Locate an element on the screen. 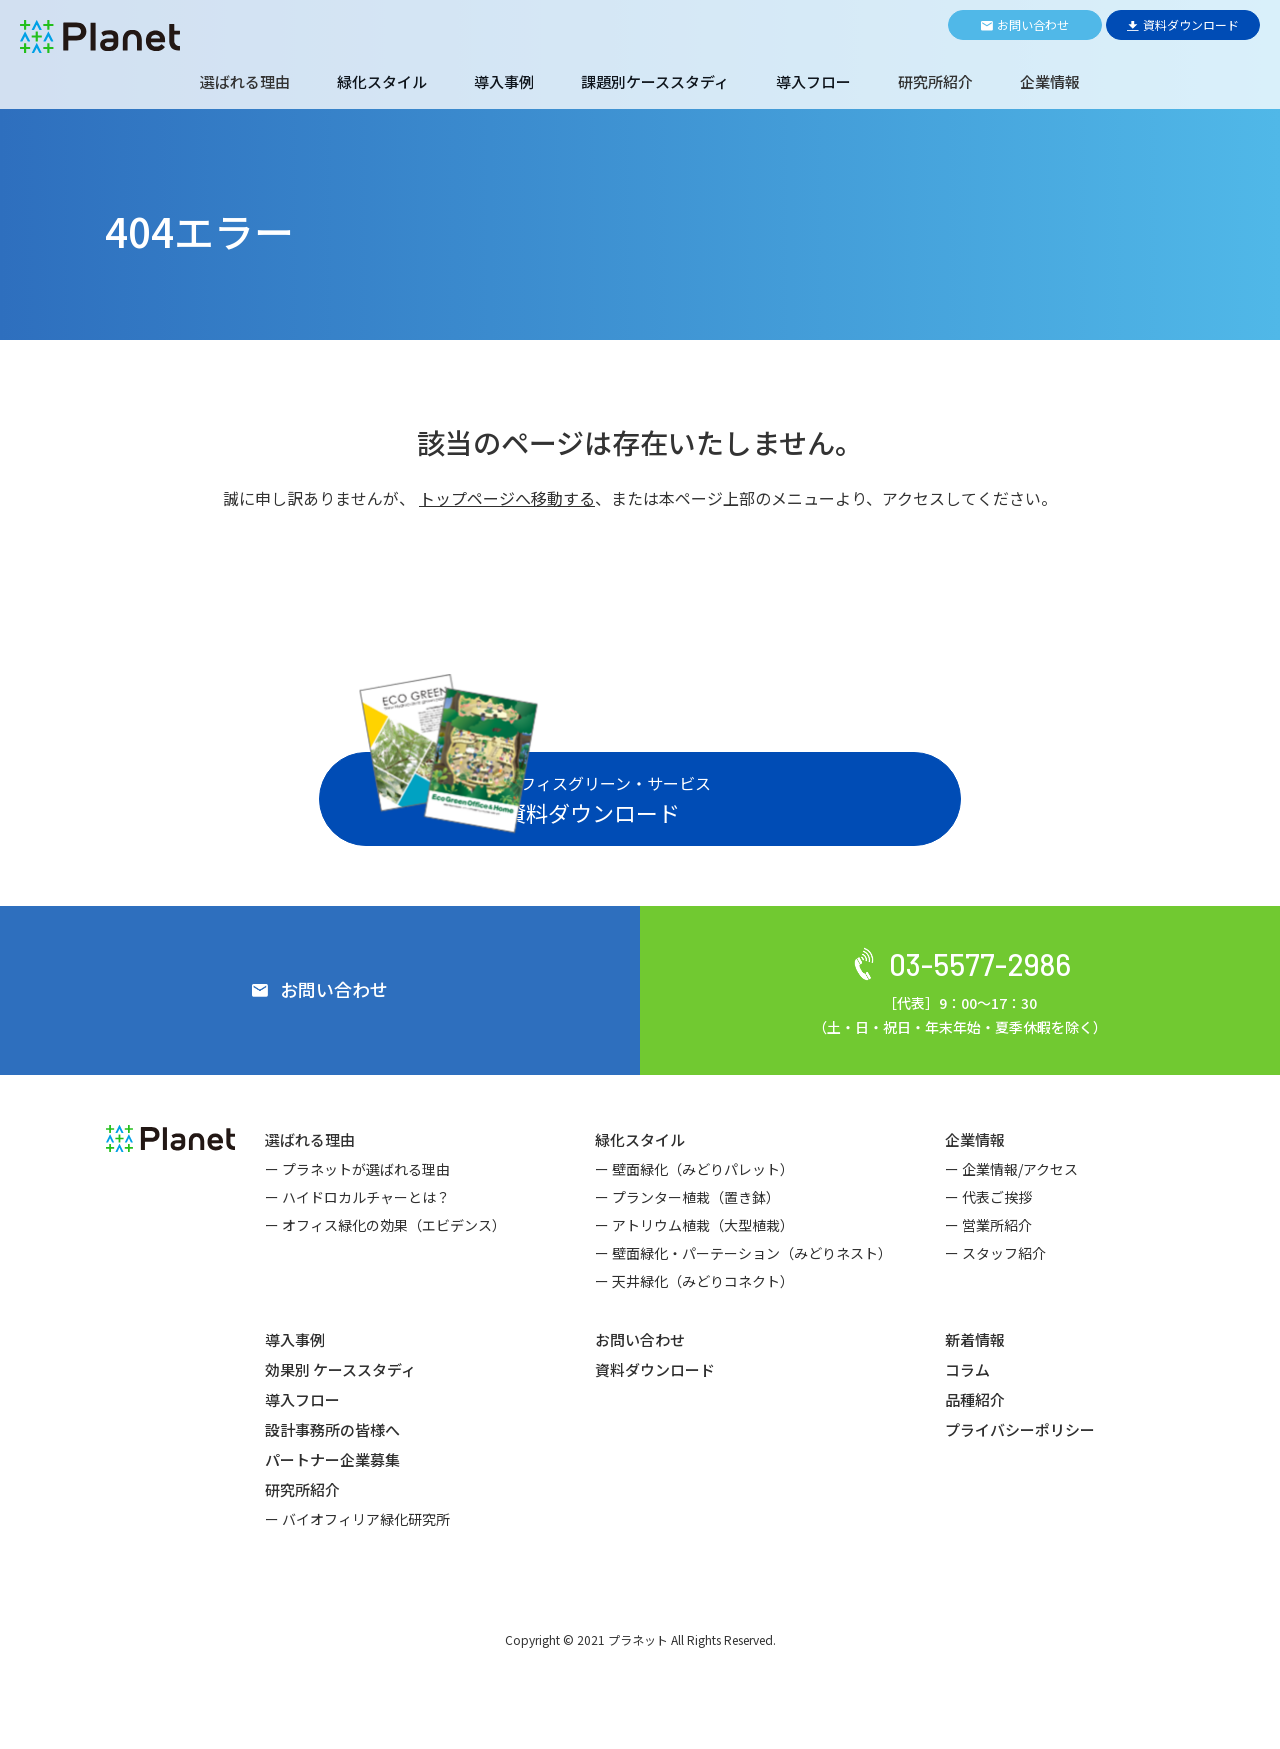  設計事務所の皆様へ is located at coordinates (332, 1480).